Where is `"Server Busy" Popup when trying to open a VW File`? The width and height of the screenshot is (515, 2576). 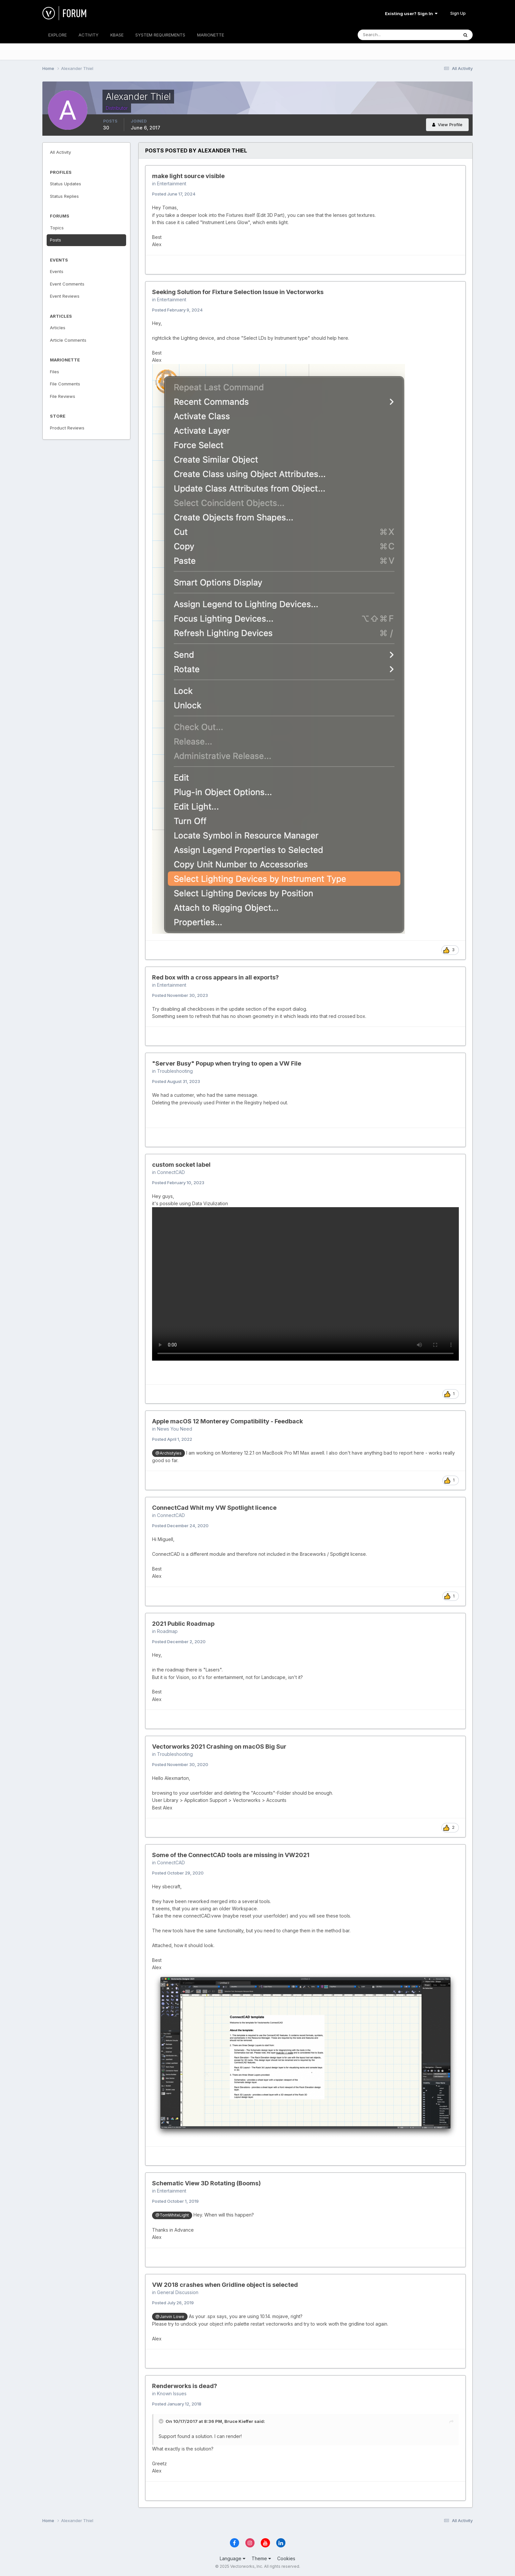 "Server Busy" Popup when trying to open a VW File is located at coordinates (226, 1063).